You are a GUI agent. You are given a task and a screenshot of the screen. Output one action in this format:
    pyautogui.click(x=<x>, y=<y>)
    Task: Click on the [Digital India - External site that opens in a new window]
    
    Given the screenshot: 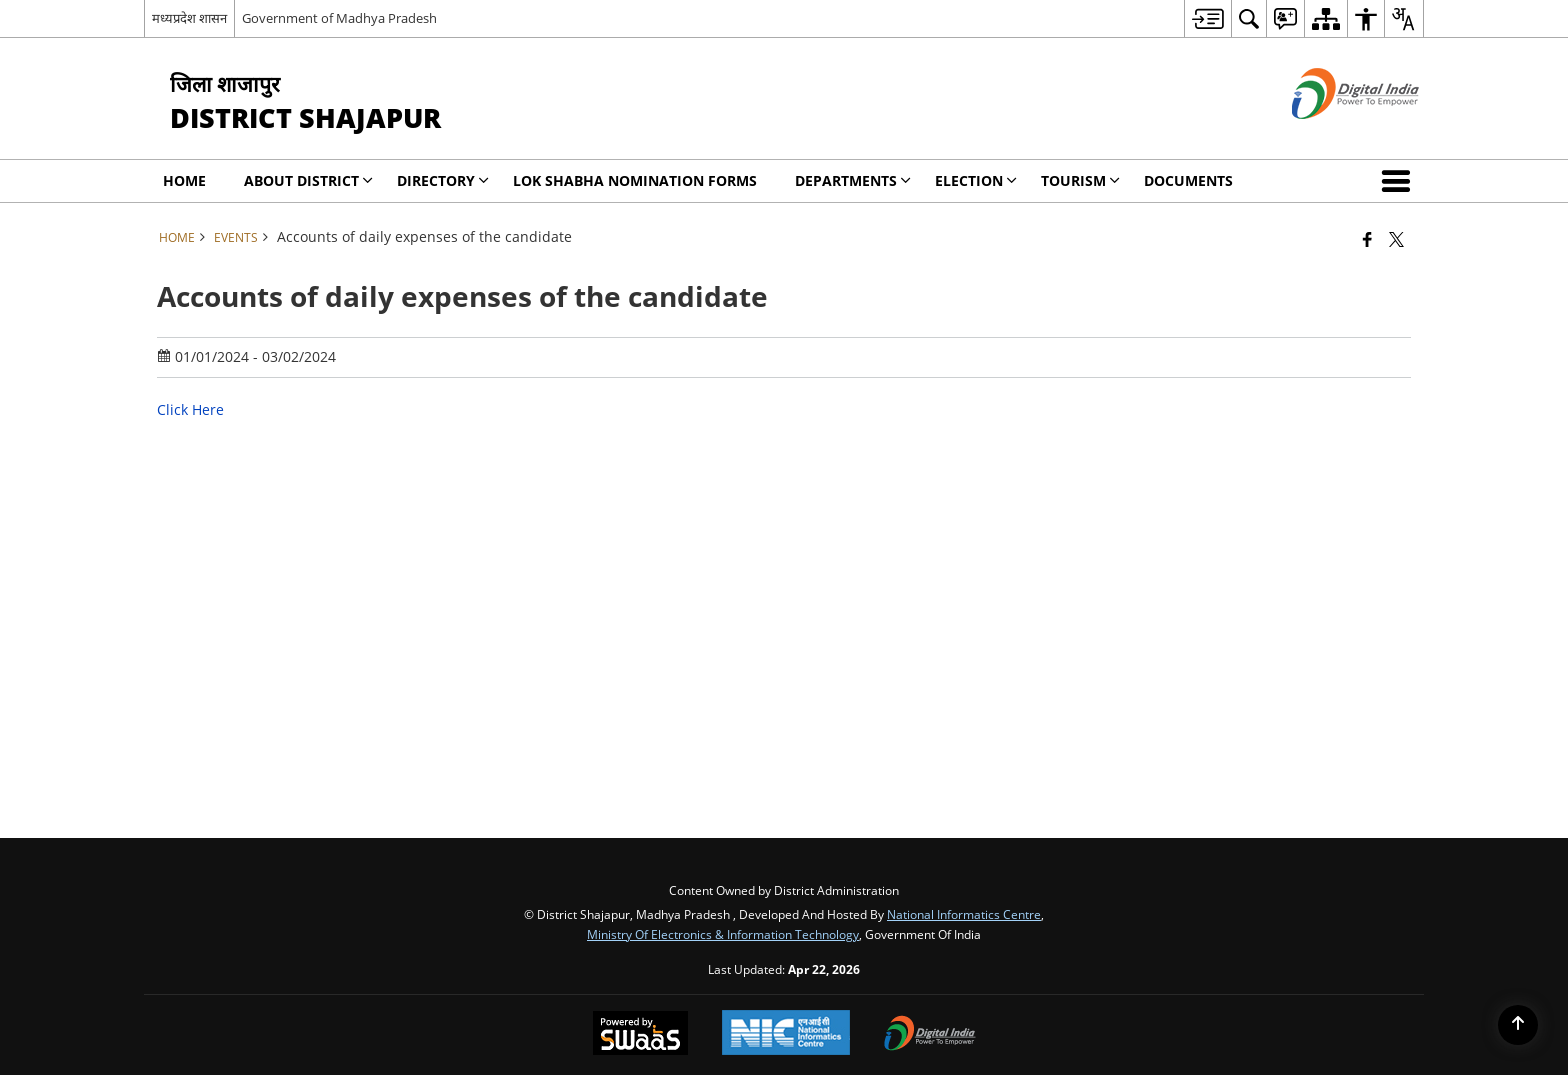 What is the action you would take?
    pyautogui.click(x=1330, y=135)
    